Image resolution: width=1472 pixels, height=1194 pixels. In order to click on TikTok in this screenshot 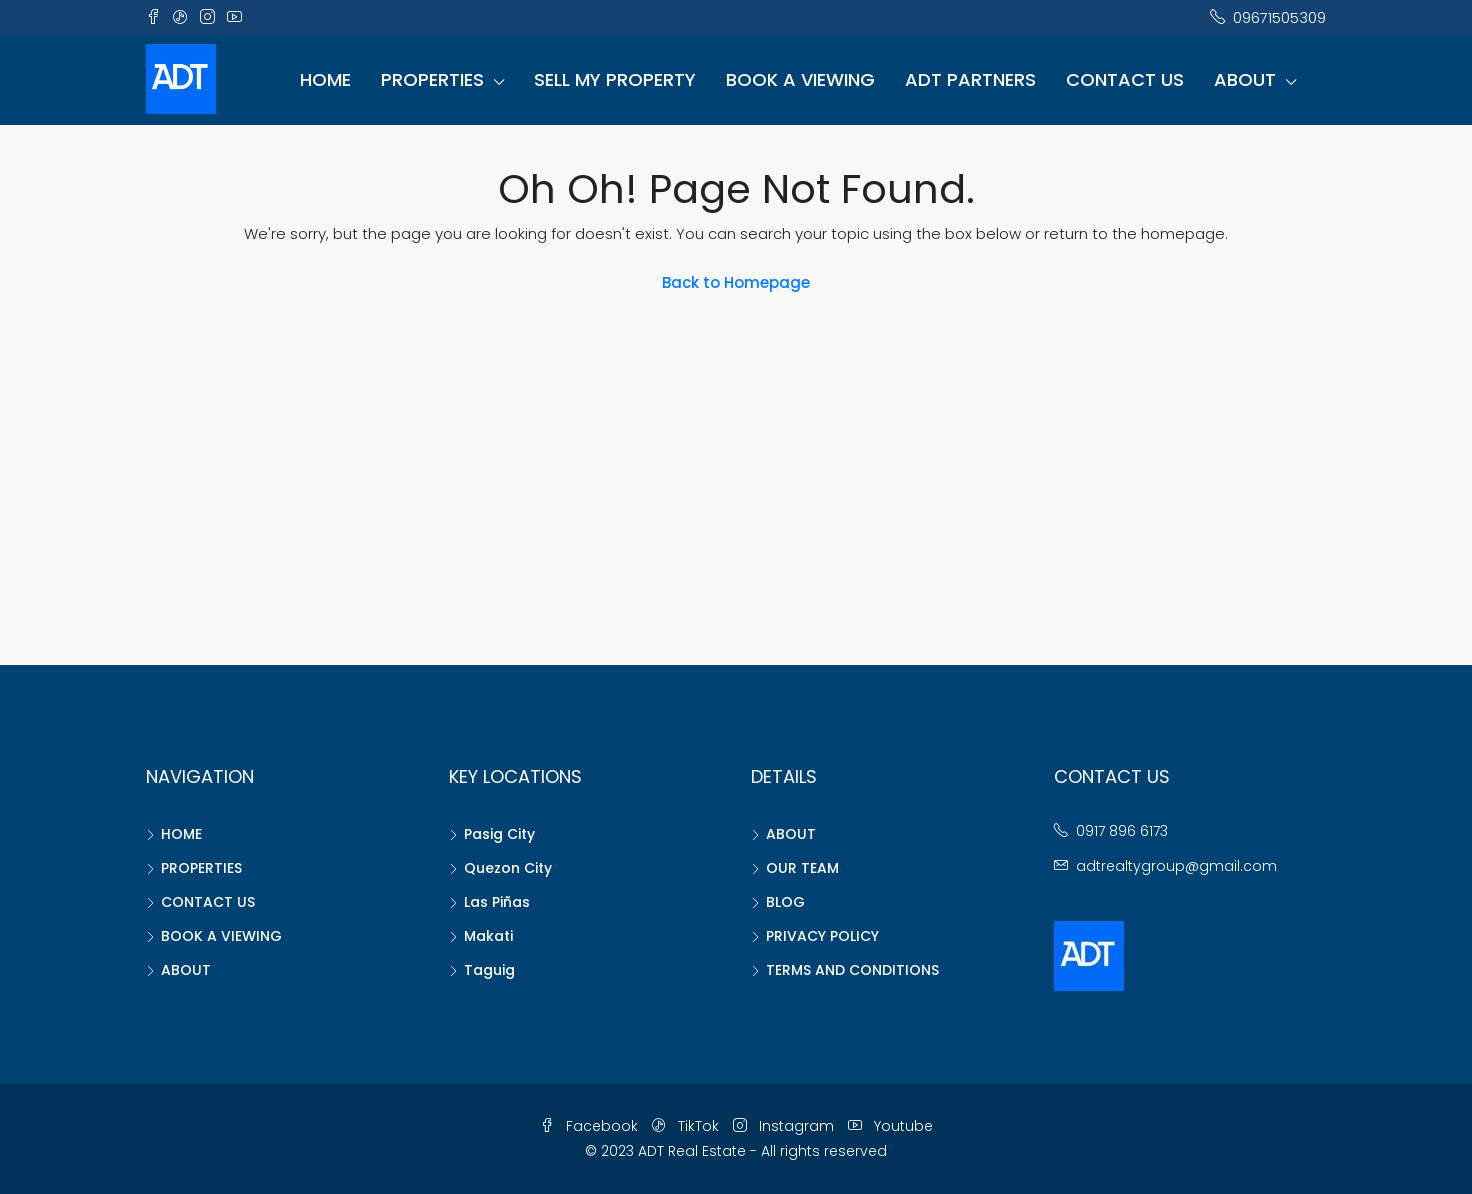, I will do `click(687, 1126)`.